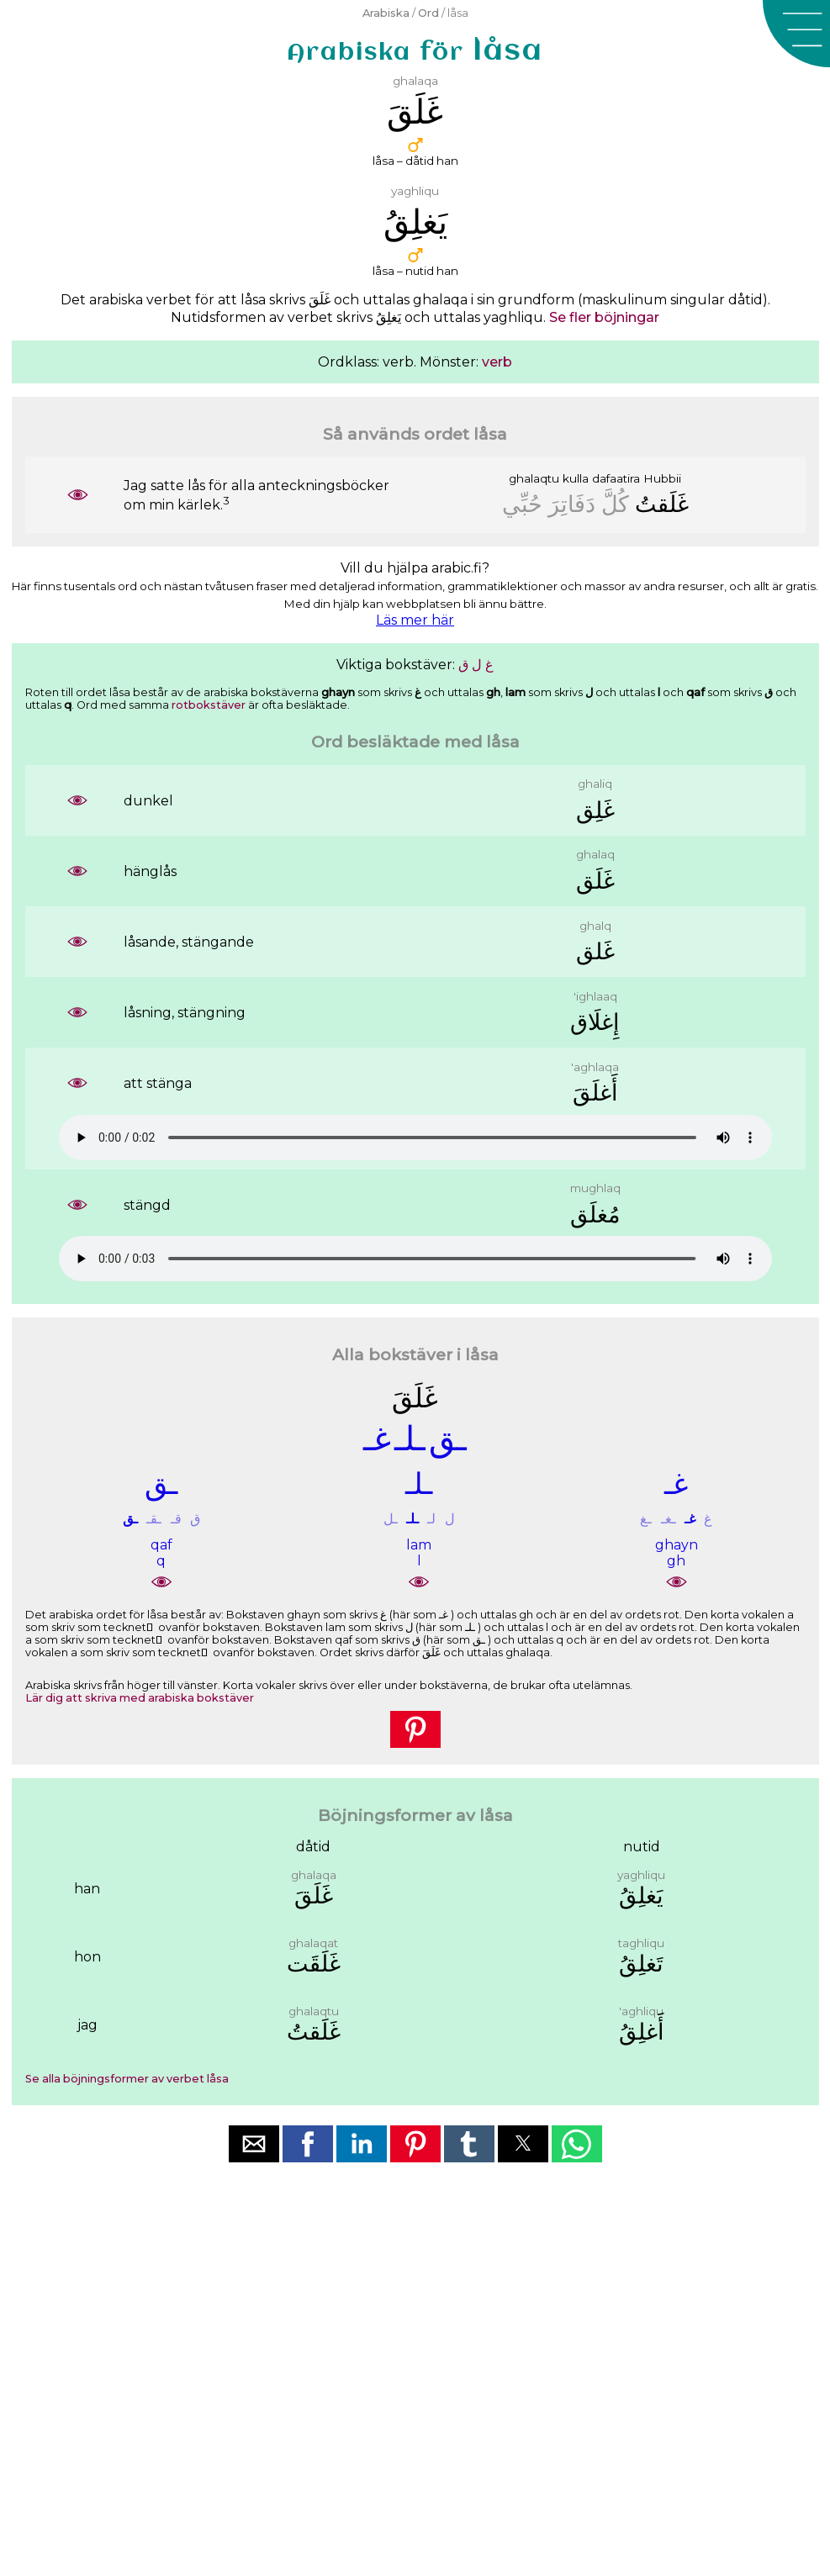 Image resolution: width=830 pixels, height=2576 pixels. What do you see at coordinates (127, 2078) in the screenshot?
I see `Se alla böjningsformer av verbet låsa` at bounding box center [127, 2078].